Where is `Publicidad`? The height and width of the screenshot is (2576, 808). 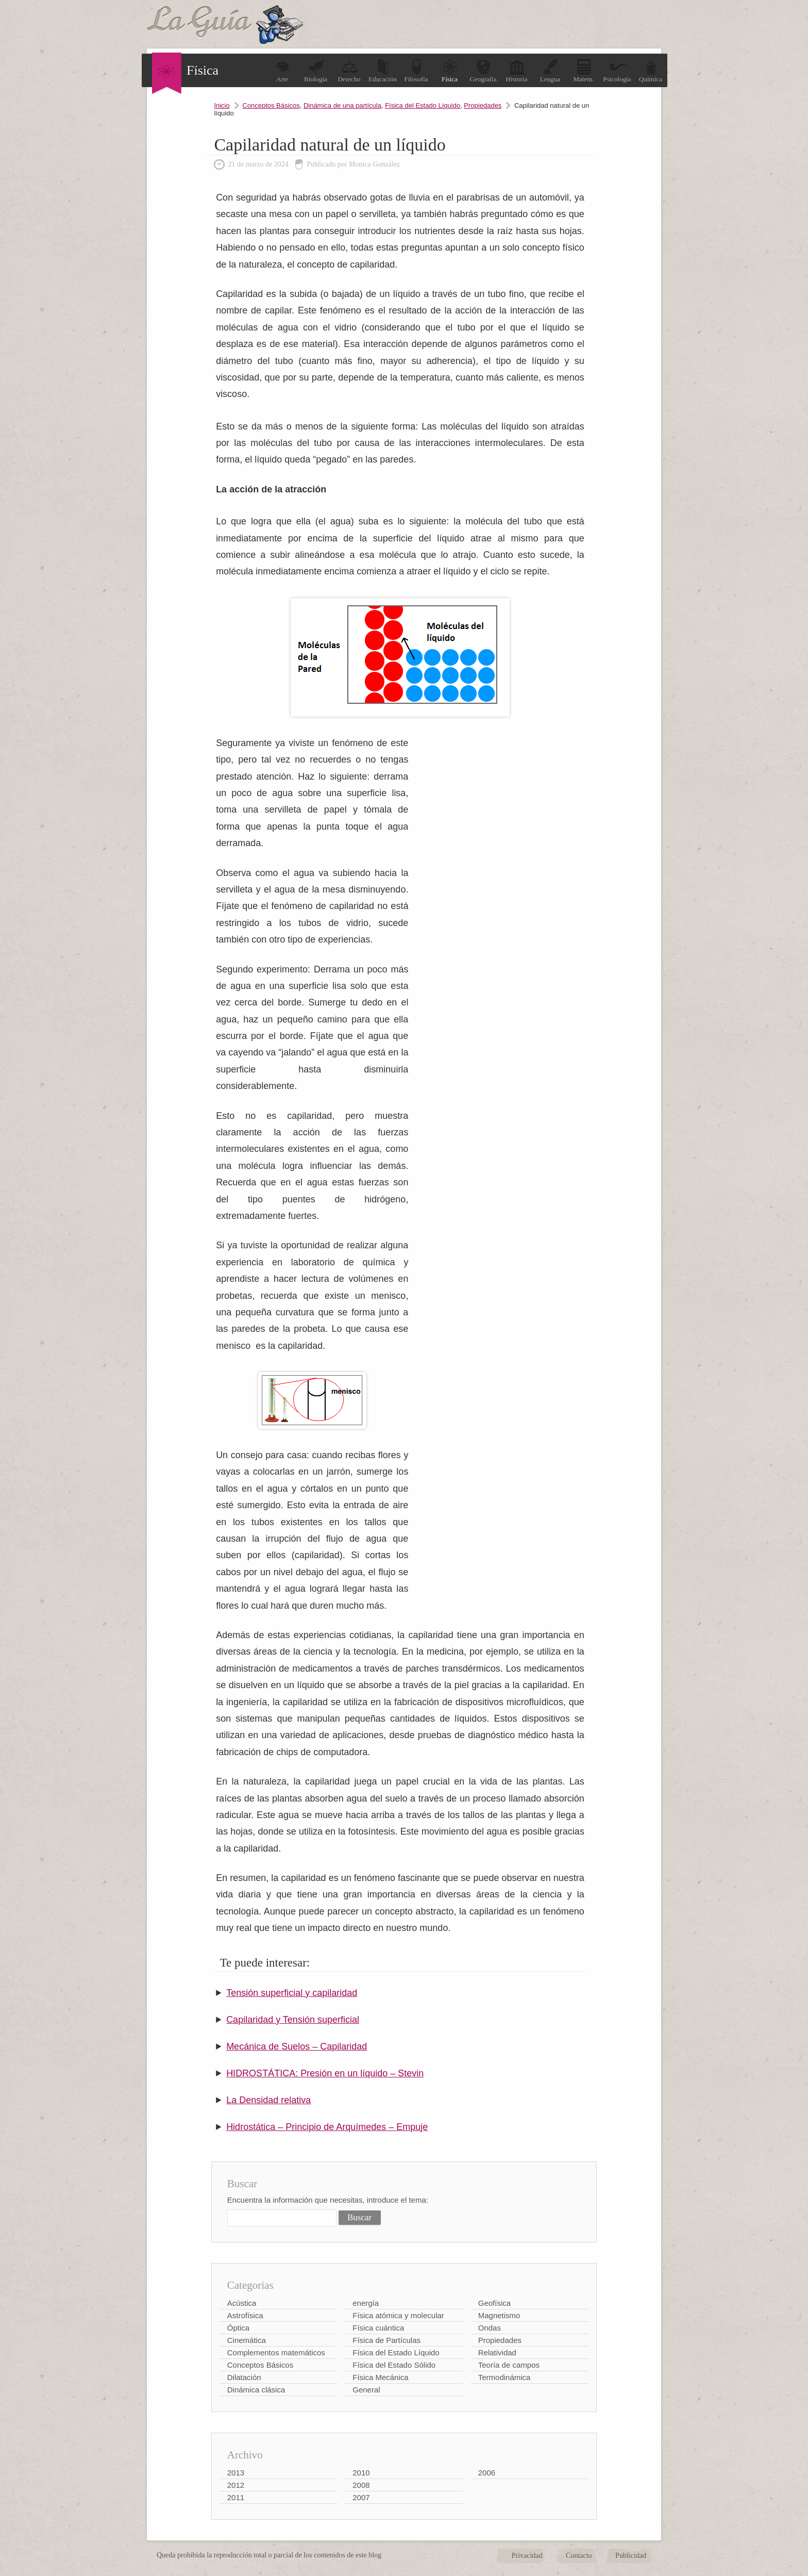 Publicidad is located at coordinates (630, 2556).